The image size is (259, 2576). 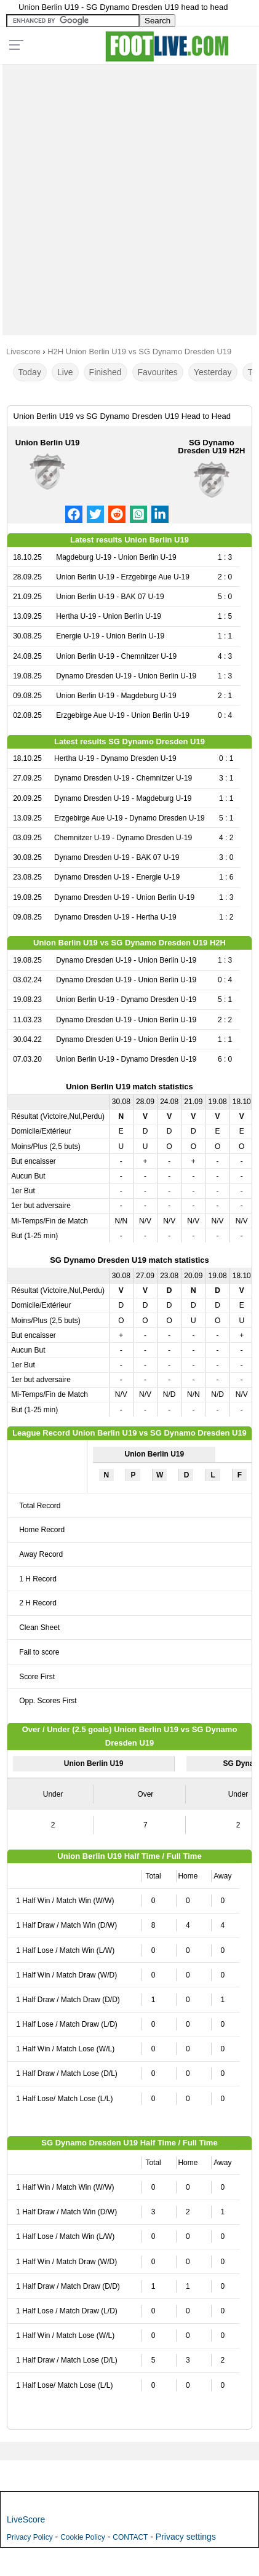 I want to click on Favourites, so click(x=158, y=372).